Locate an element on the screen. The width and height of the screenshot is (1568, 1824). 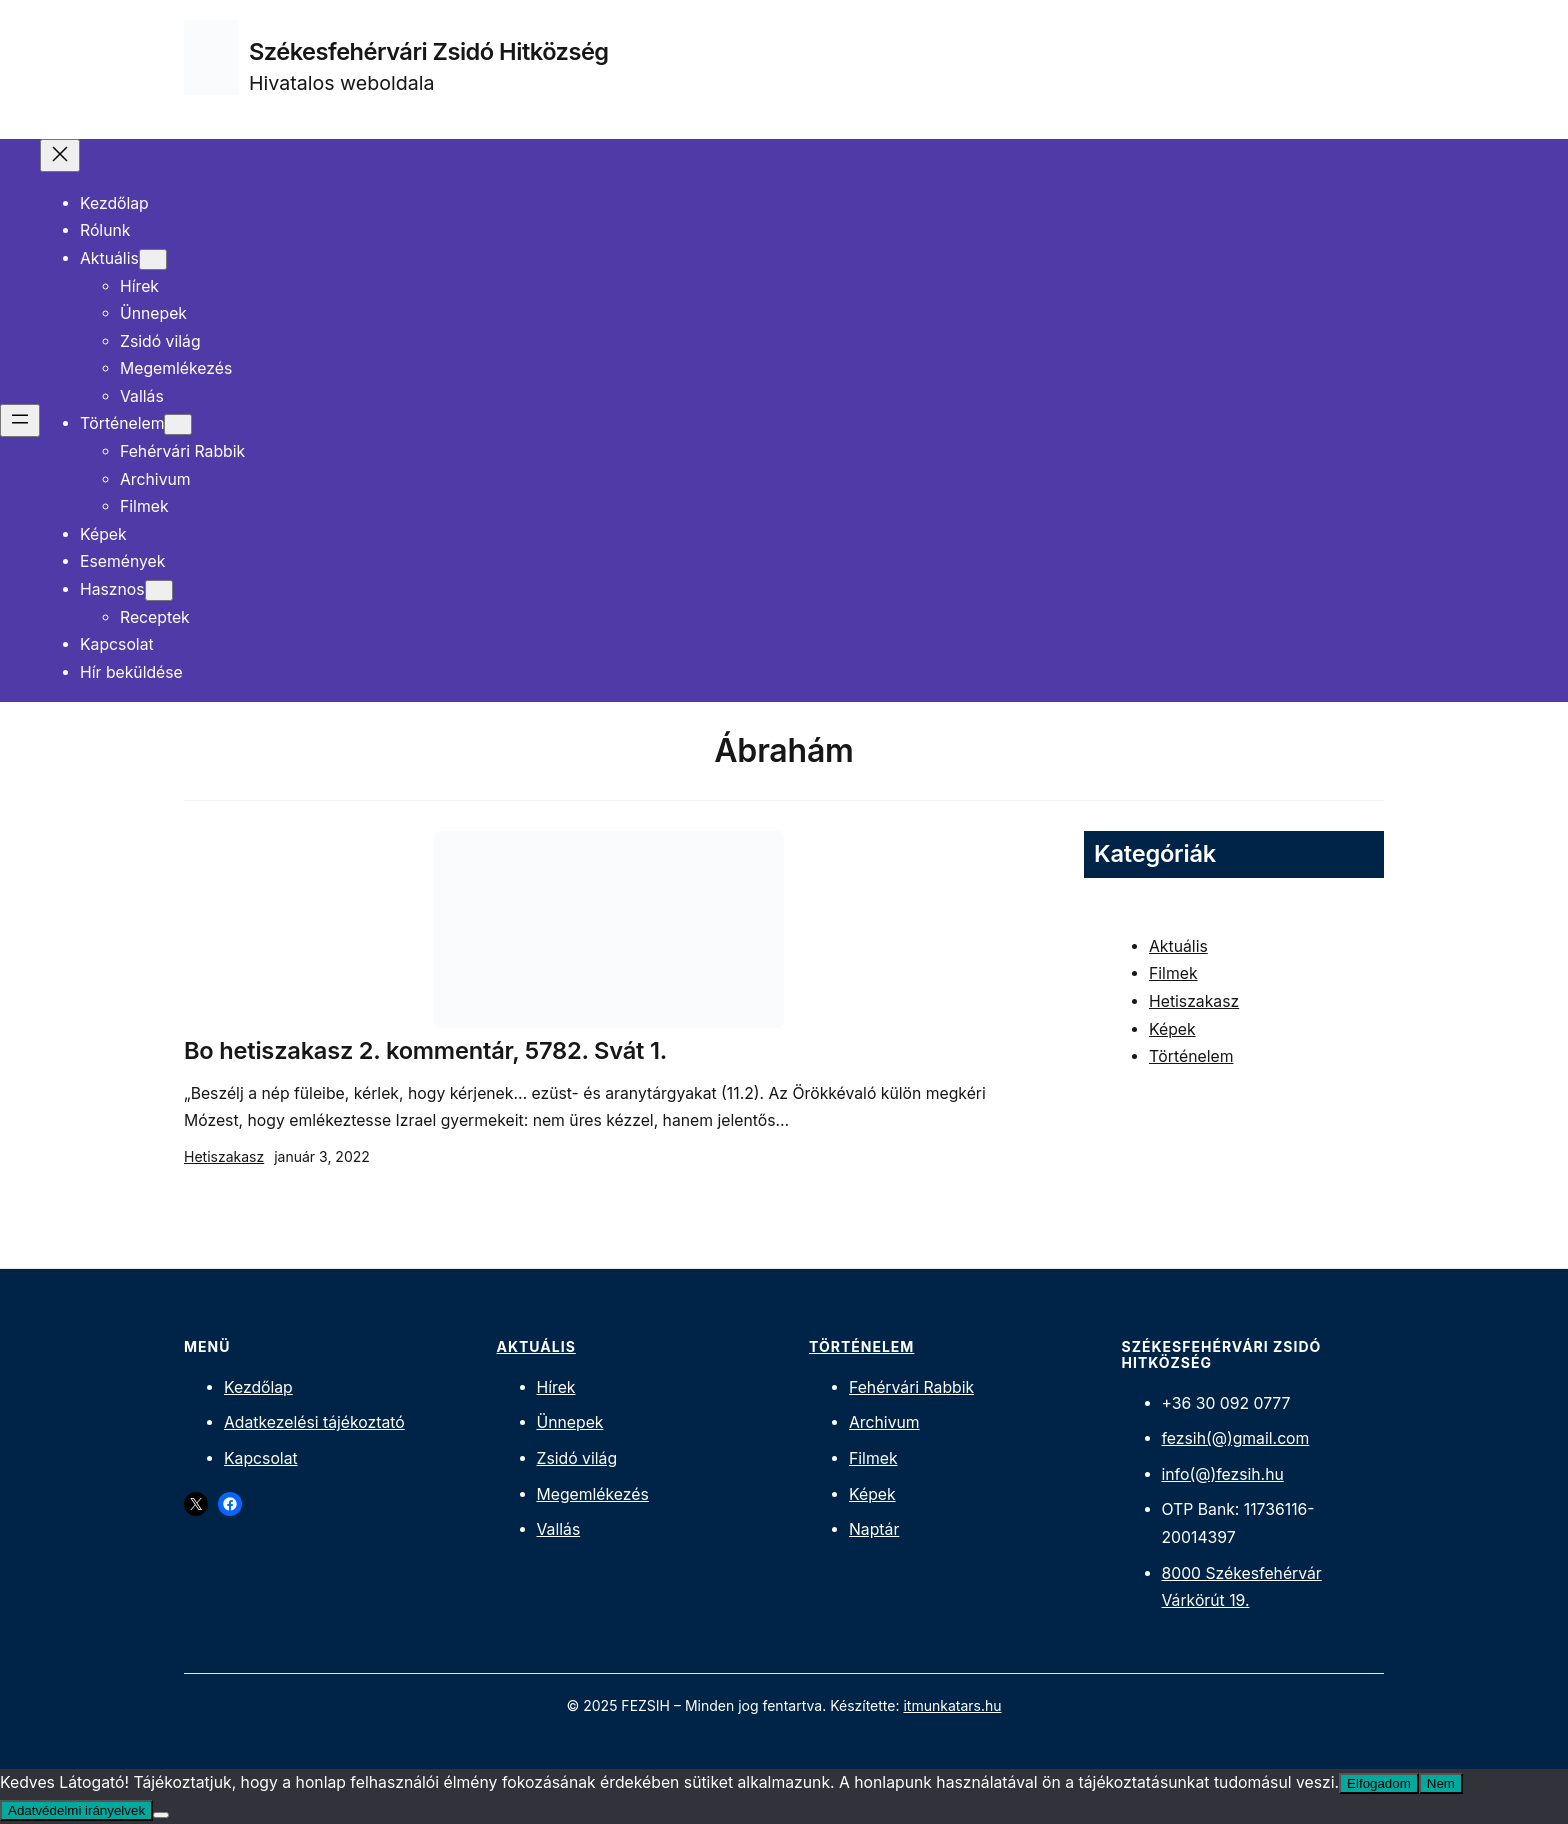
Kapcsolat is located at coordinates (261, 1458).